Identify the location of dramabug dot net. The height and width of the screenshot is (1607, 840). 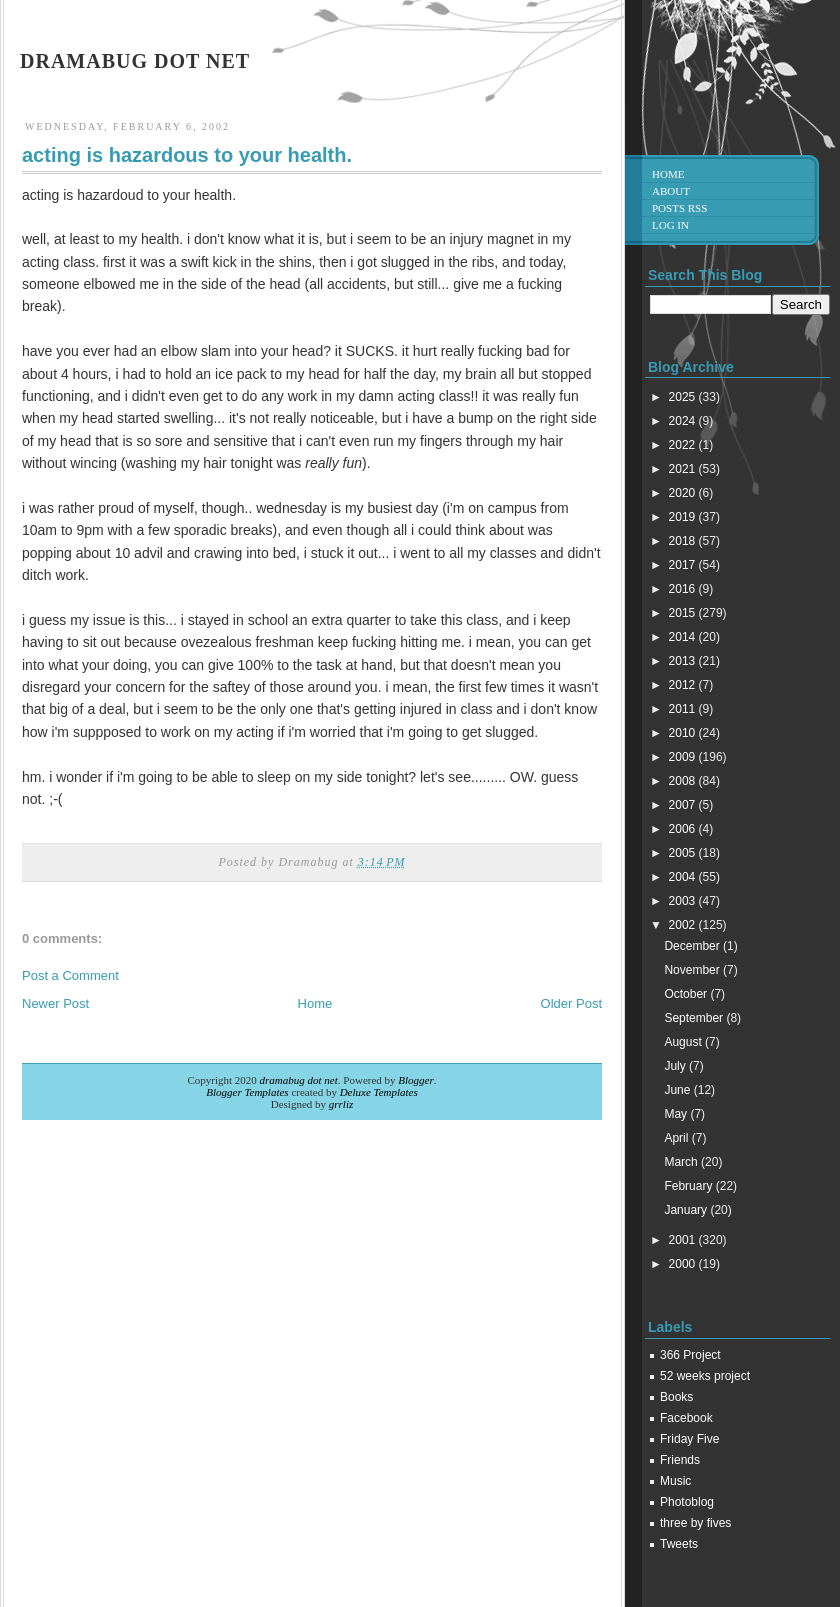
(135, 61).